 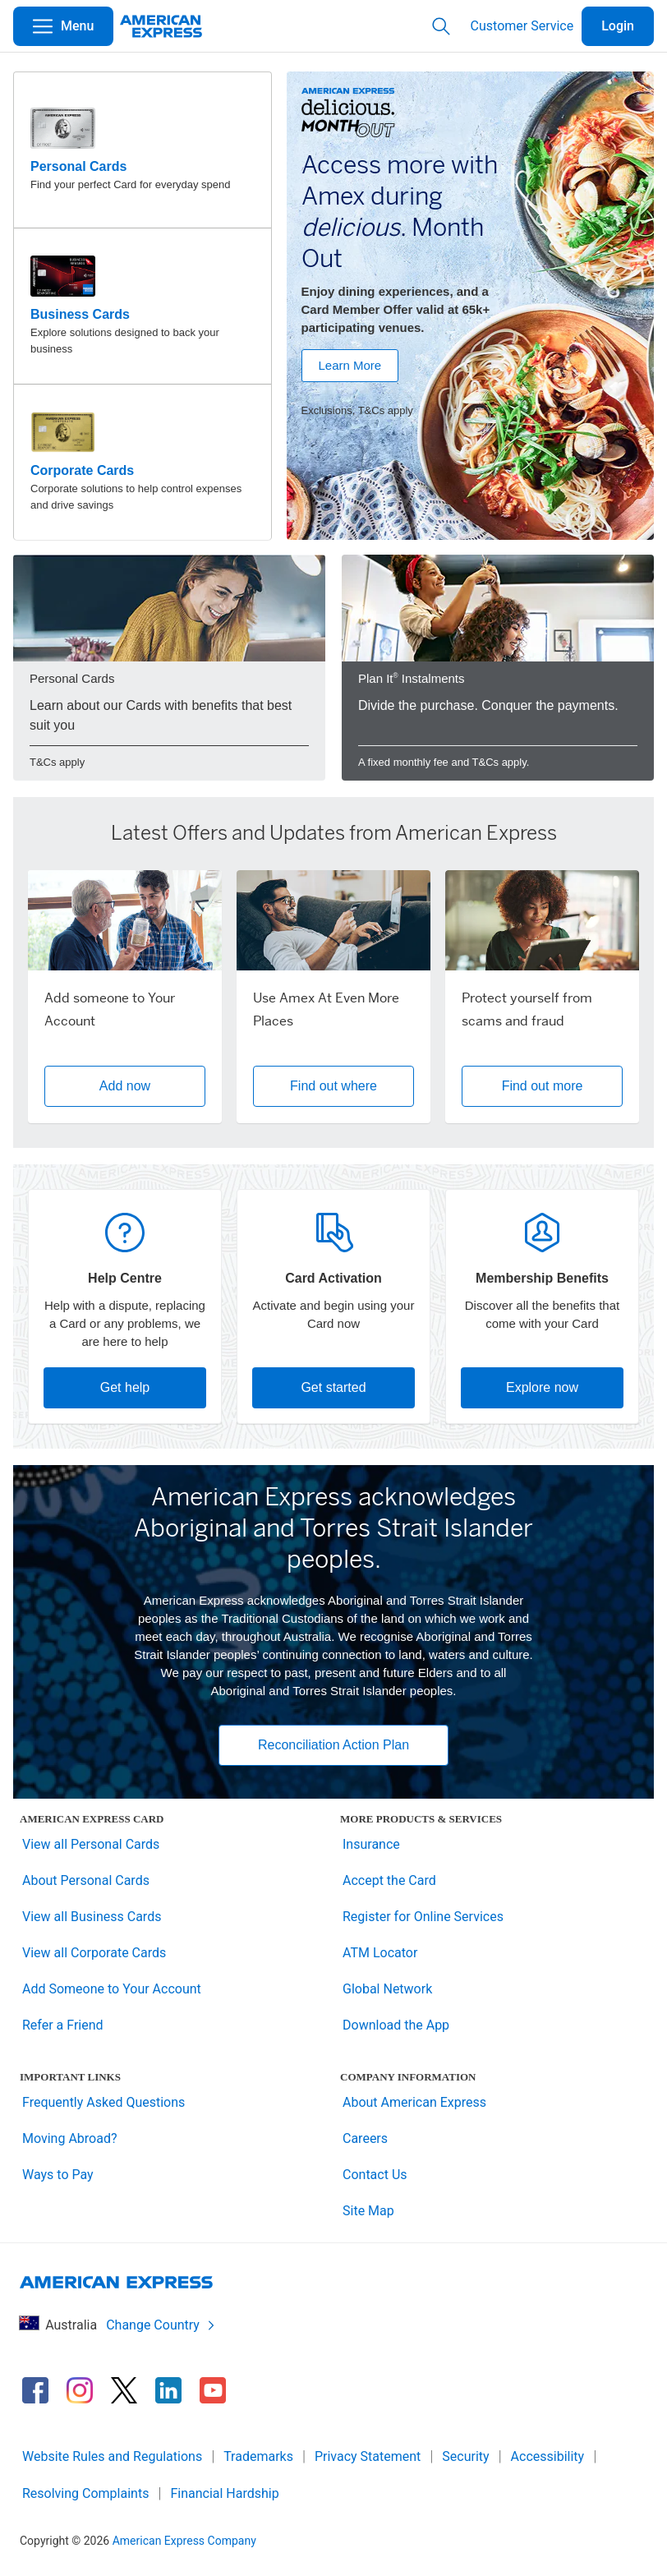 I want to click on Add now [button], so click(x=124, y=1086).